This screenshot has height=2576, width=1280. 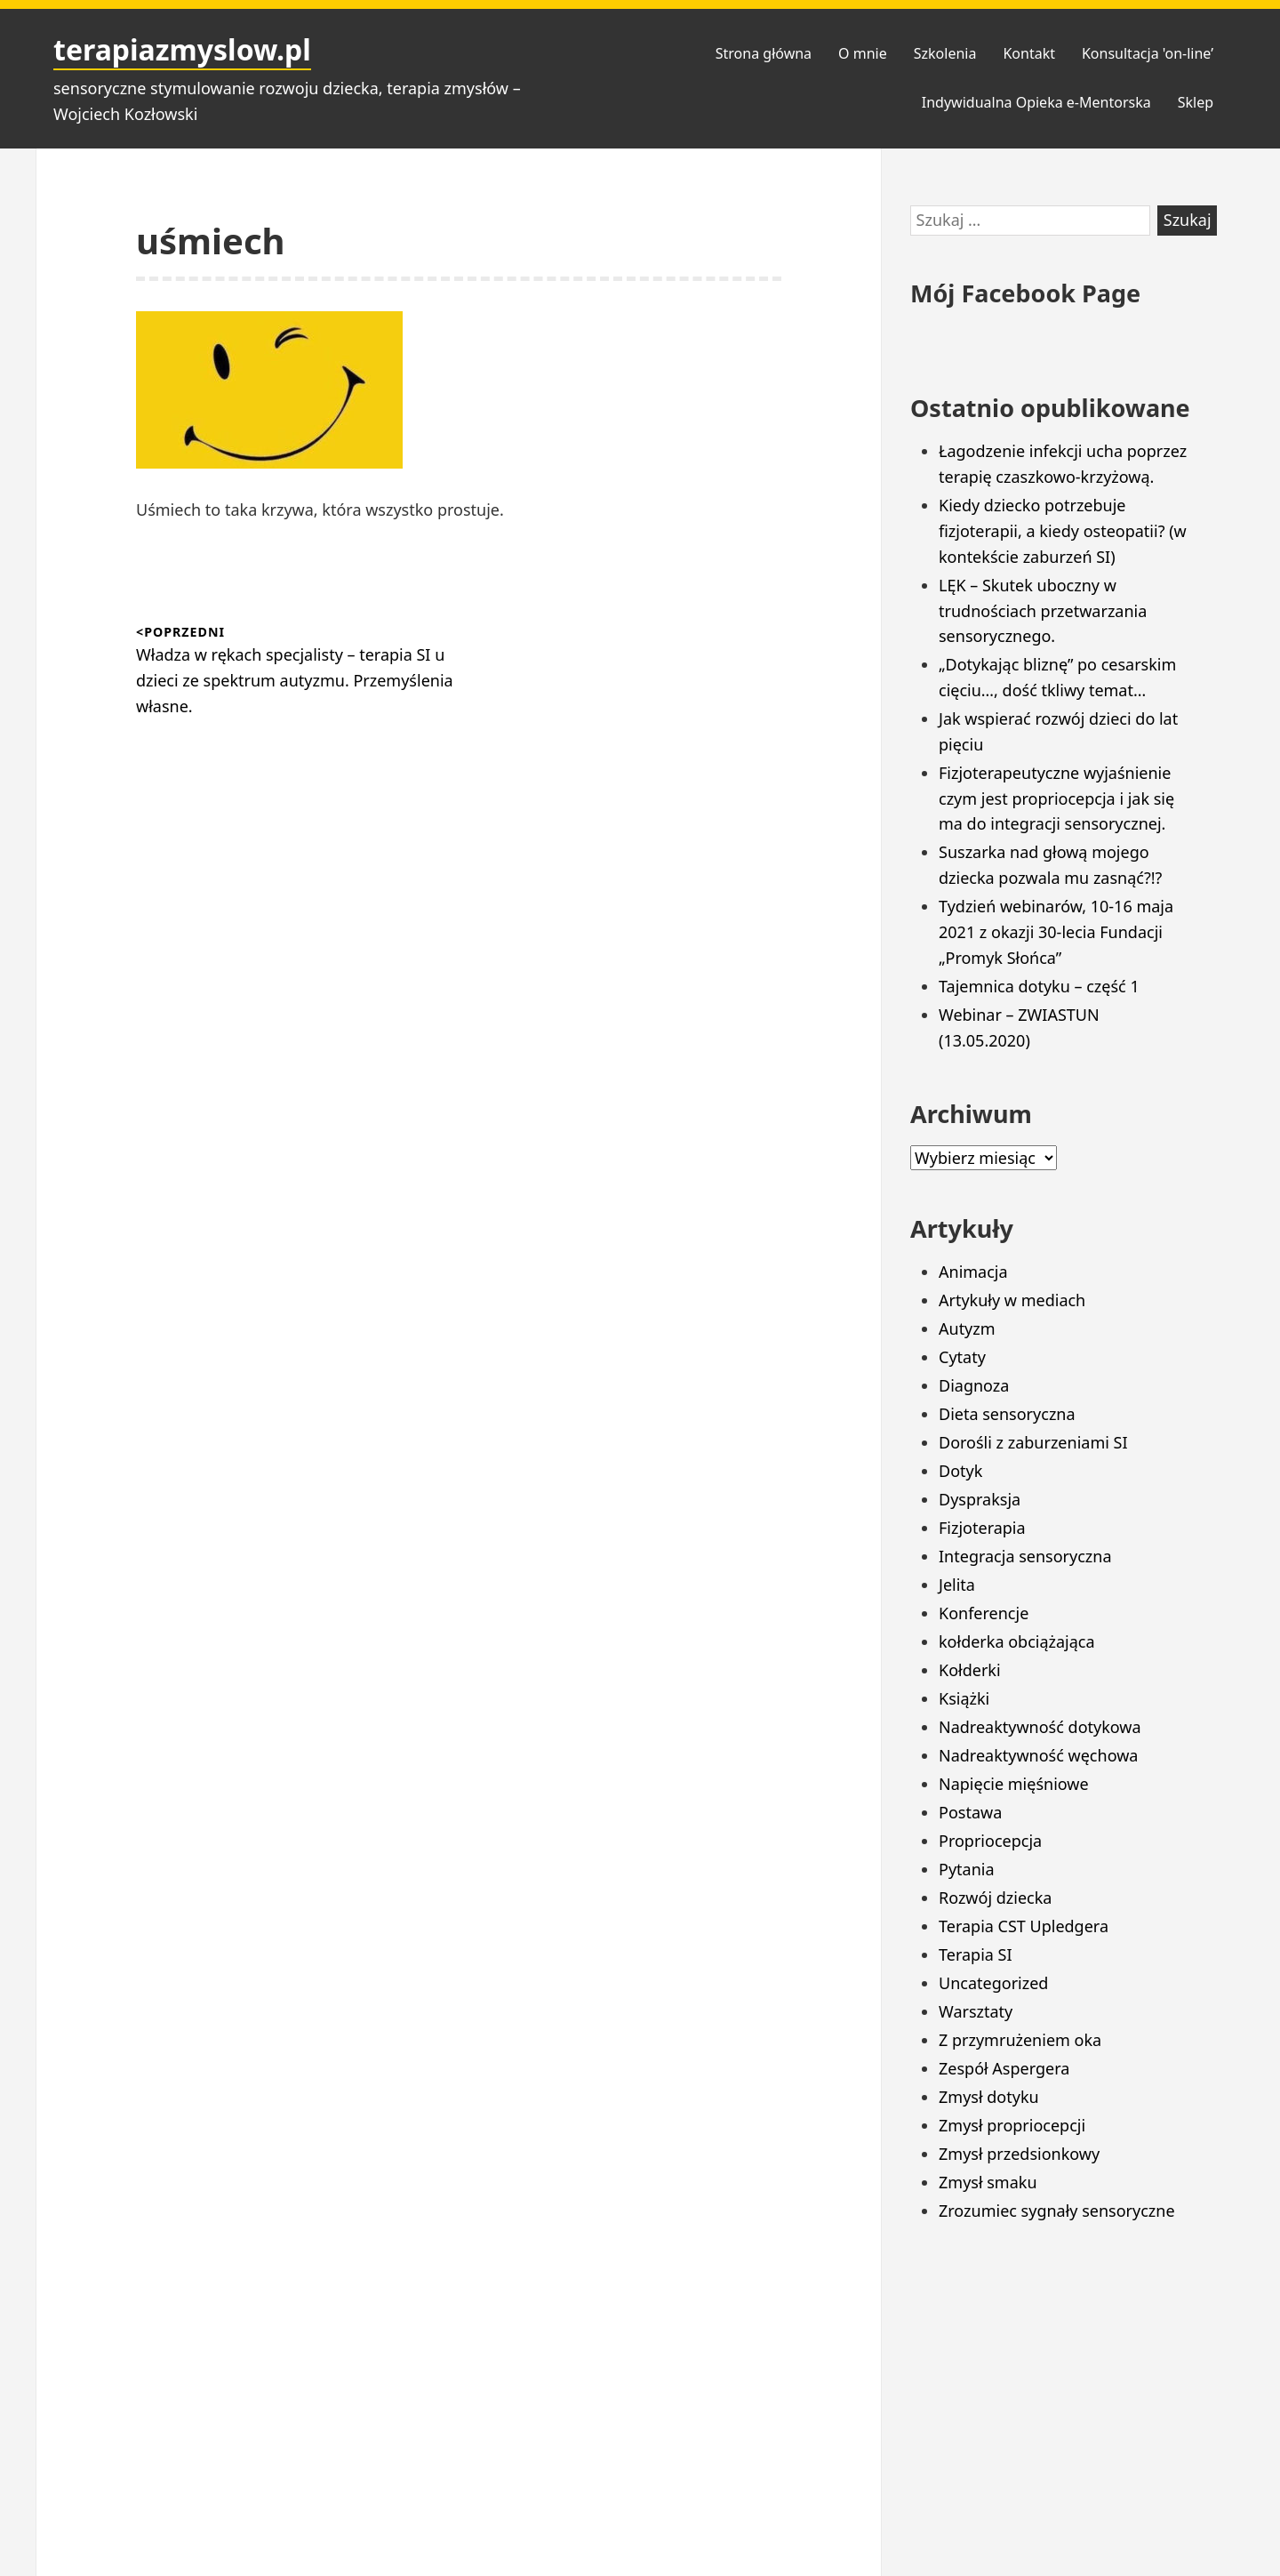 What do you see at coordinates (979, 1499) in the screenshot?
I see `Dyspraksja` at bounding box center [979, 1499].